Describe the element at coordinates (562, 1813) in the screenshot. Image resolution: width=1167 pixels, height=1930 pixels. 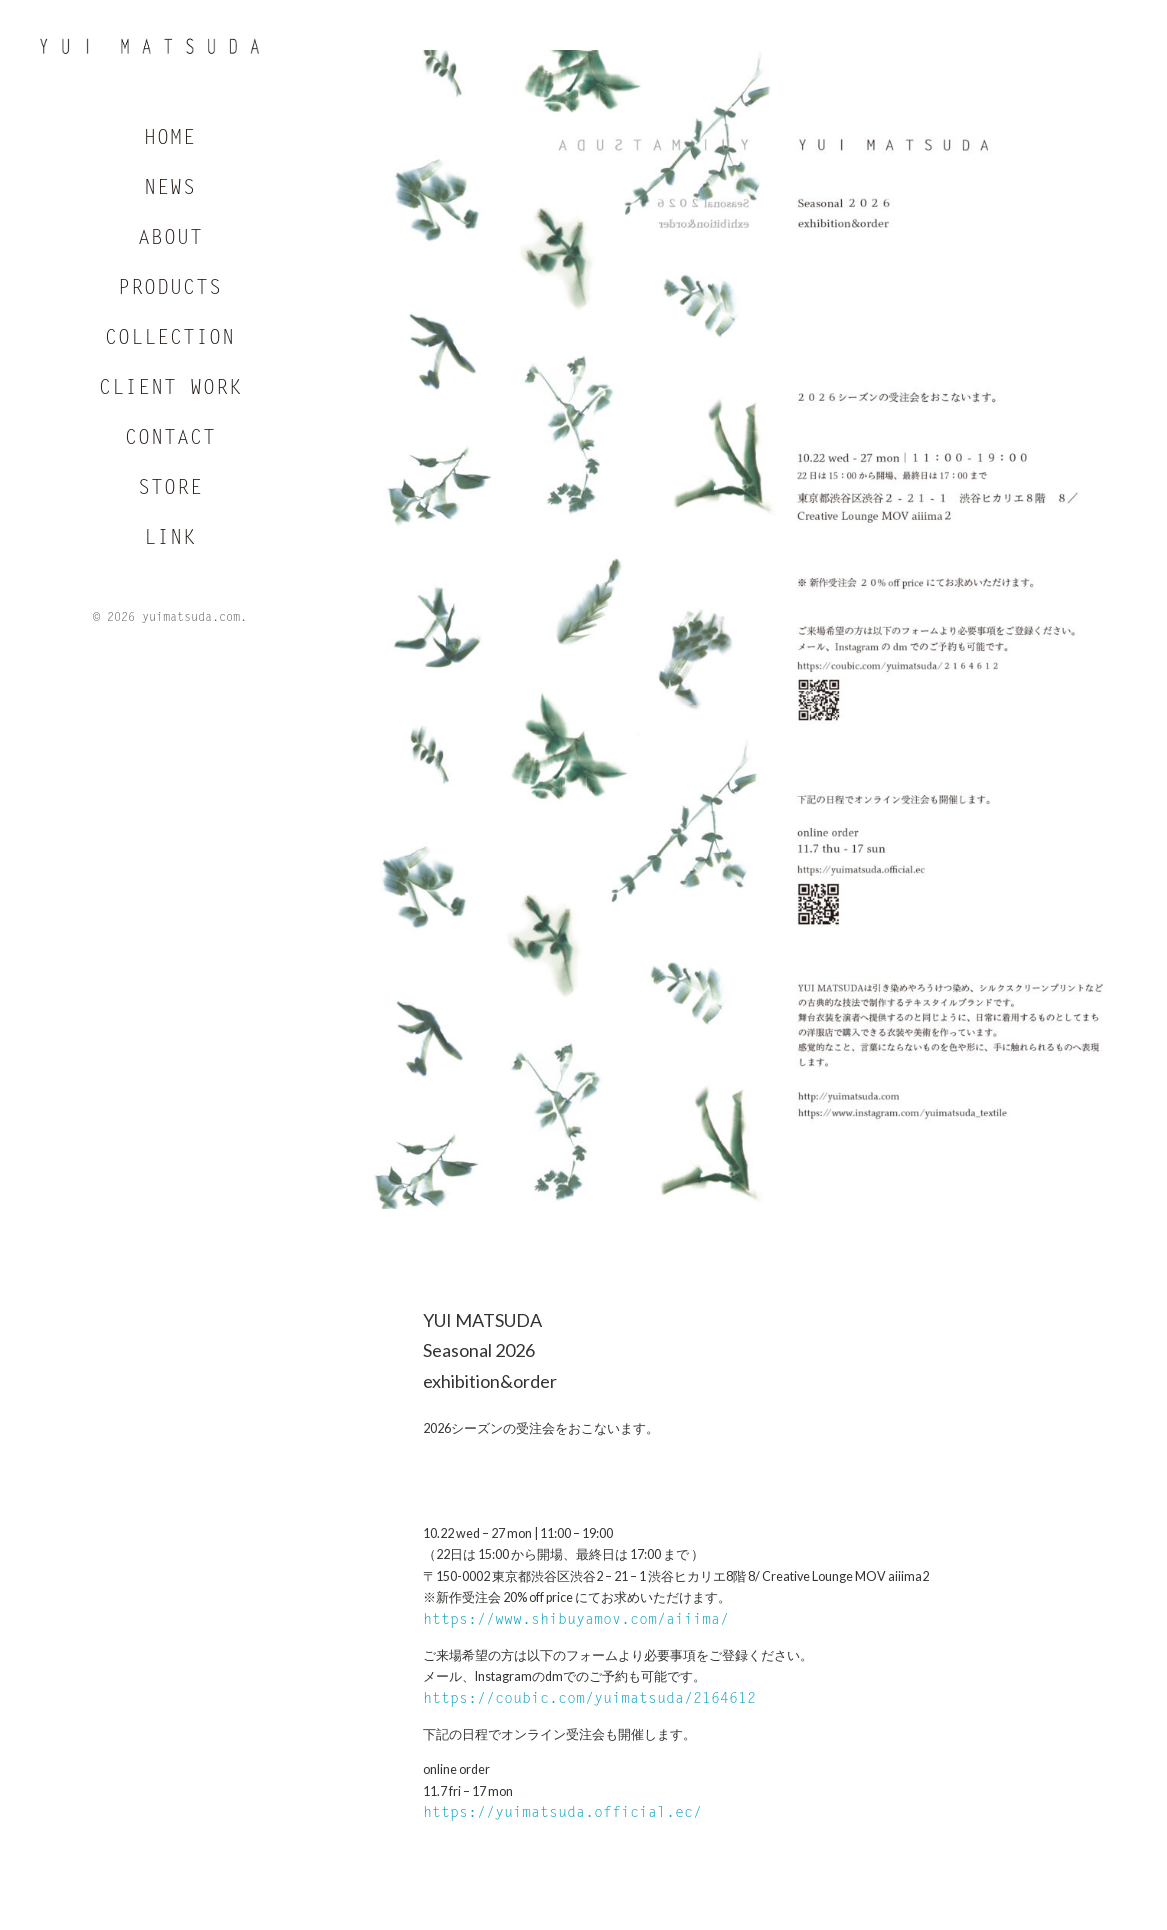
I see `https://yuimatsuda.official.ec/` at that location.